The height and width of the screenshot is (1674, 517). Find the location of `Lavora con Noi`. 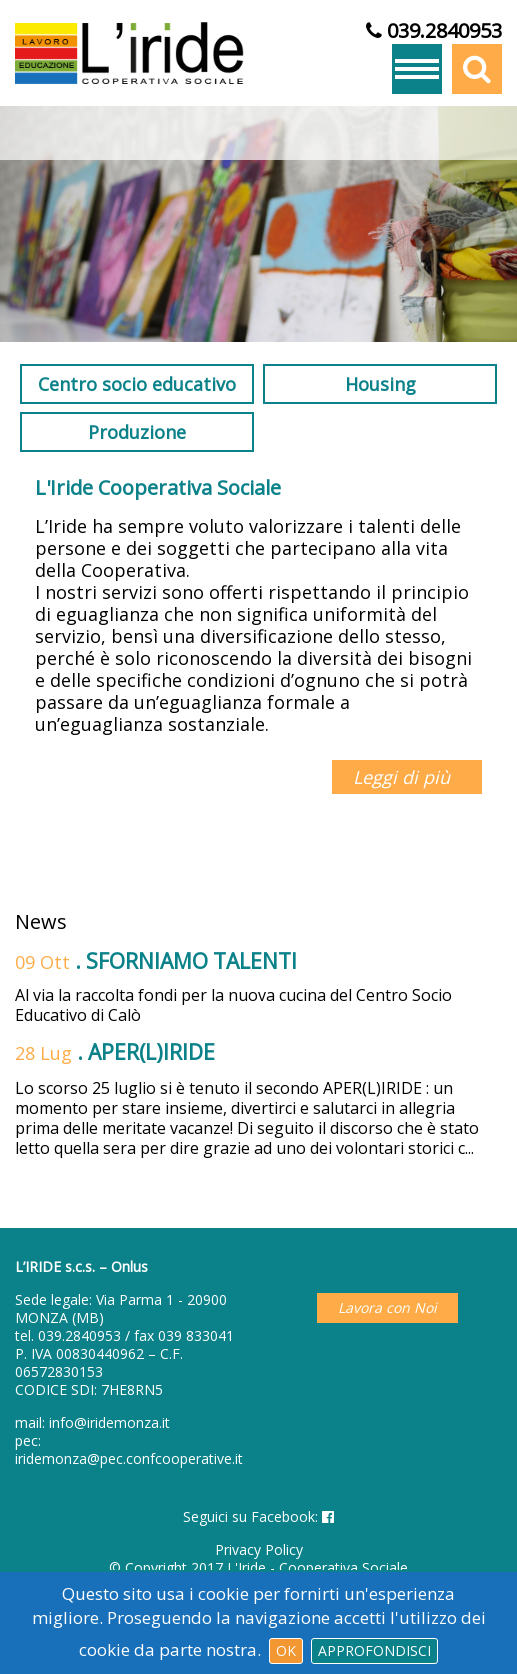

Lavora con Noi is located at coordinates (387, 1307).